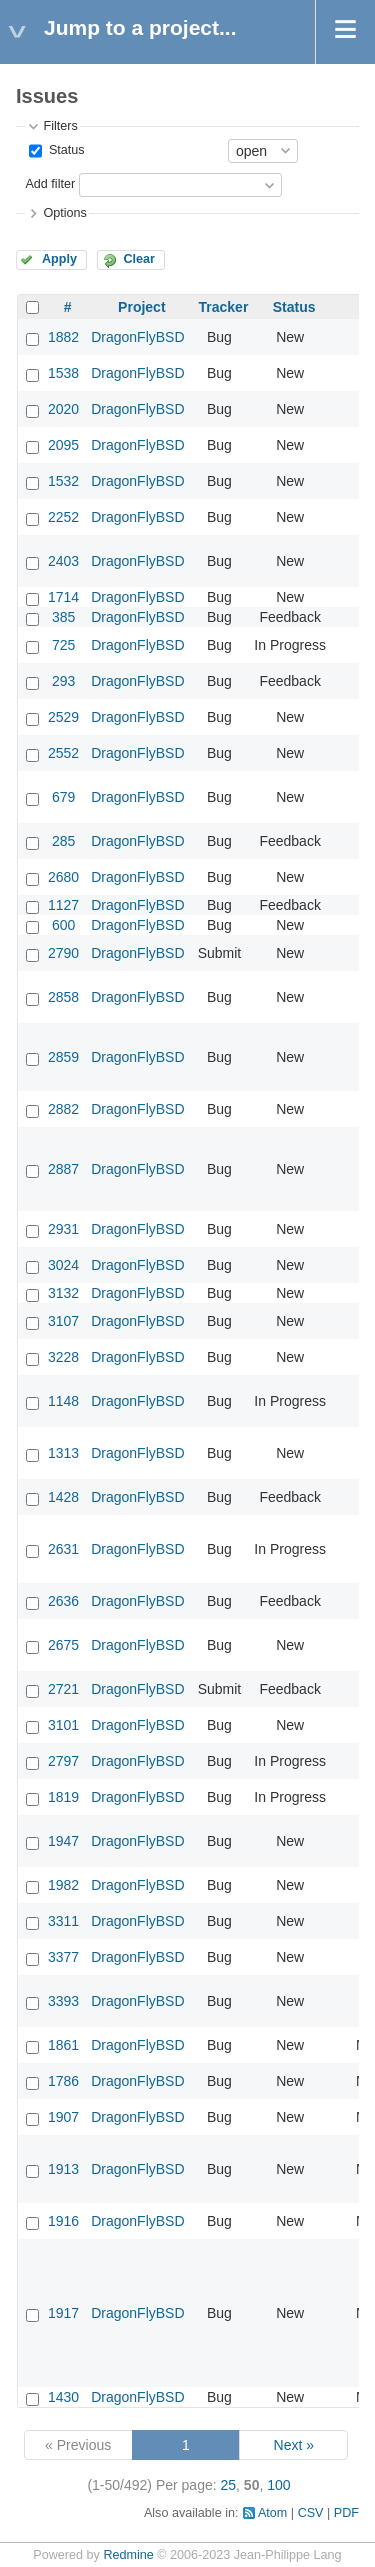 The width and height of the screenshot is (375, 2567). What do you see at coordinates (137, 337) in the screenshot?
I see `DragonFlyBSD` at bounding box center [137, 337].